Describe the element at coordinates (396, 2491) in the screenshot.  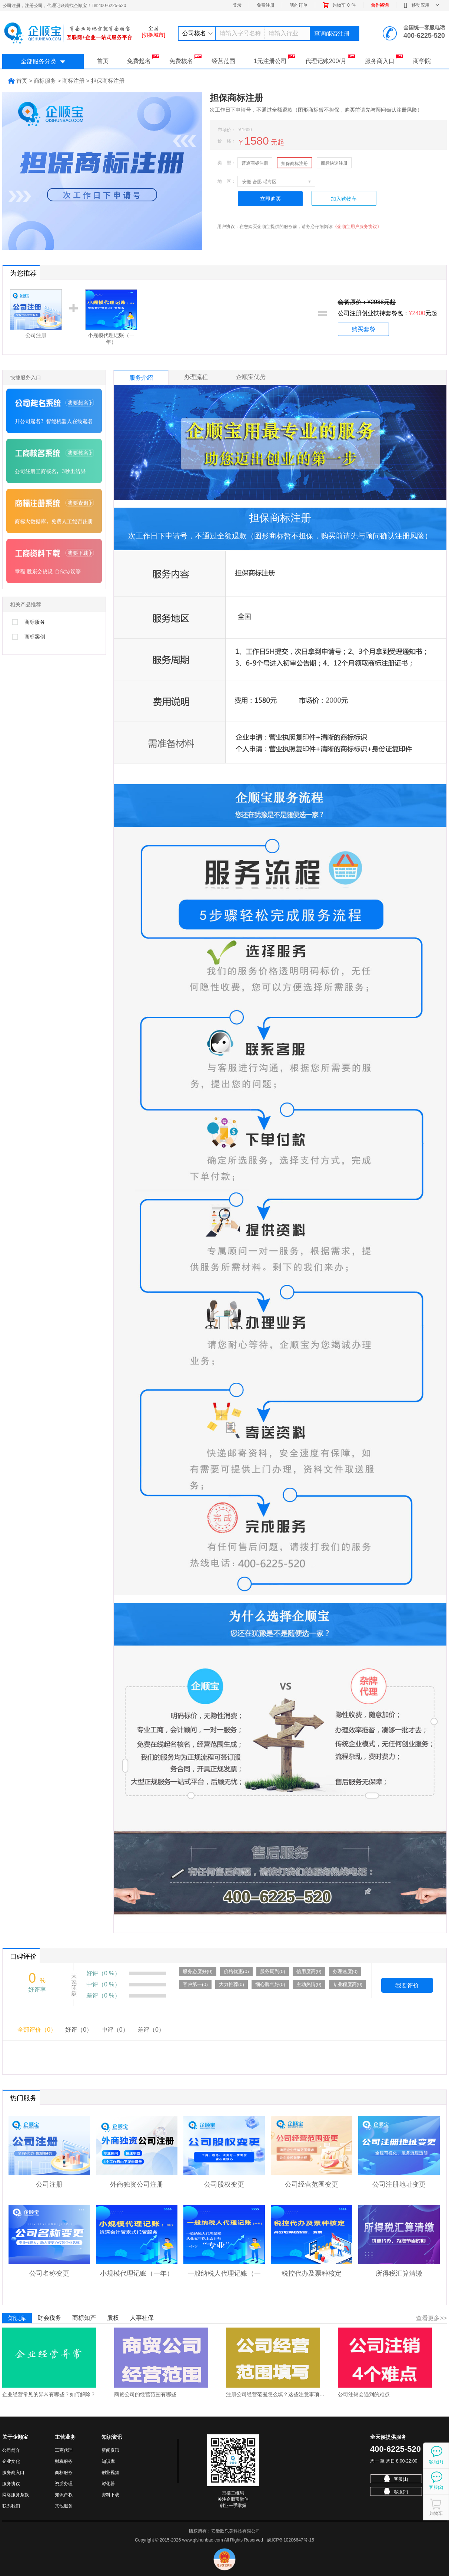
I see `客服(2)` at that location.